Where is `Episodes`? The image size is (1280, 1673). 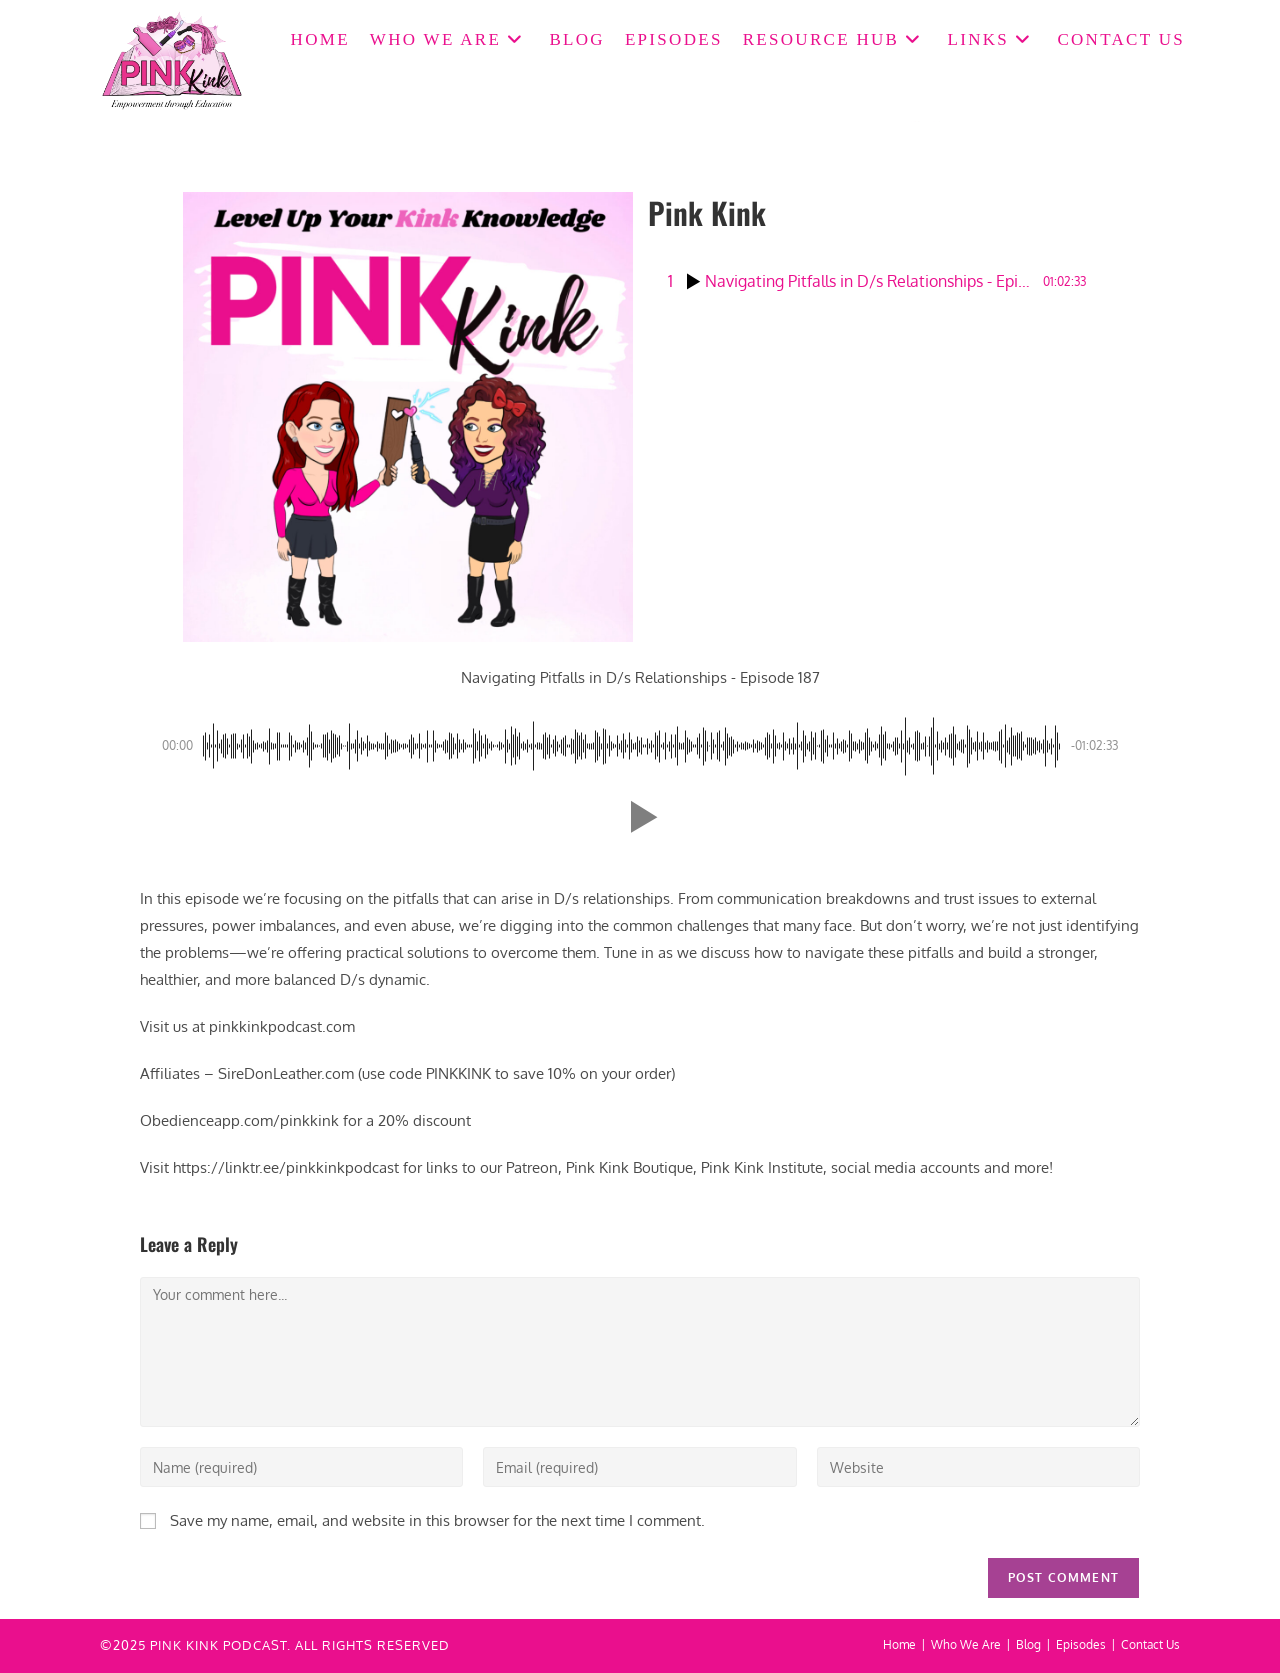
Episodes is located at coordinates (1081, 1644).